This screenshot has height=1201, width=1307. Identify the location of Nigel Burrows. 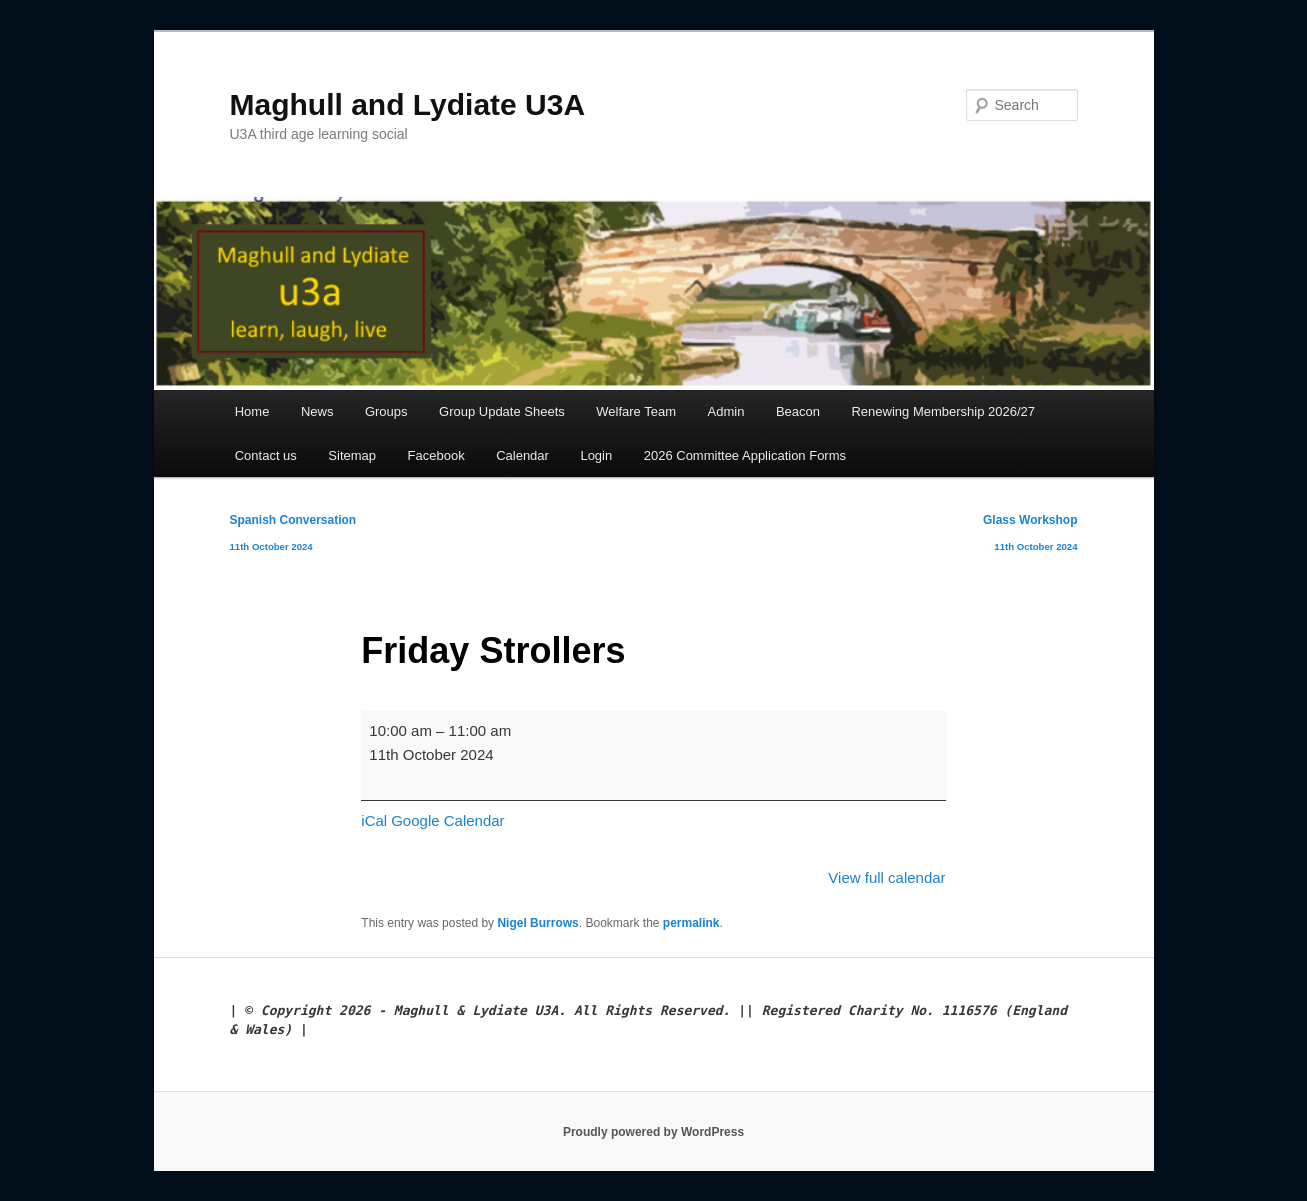
(537, 923).